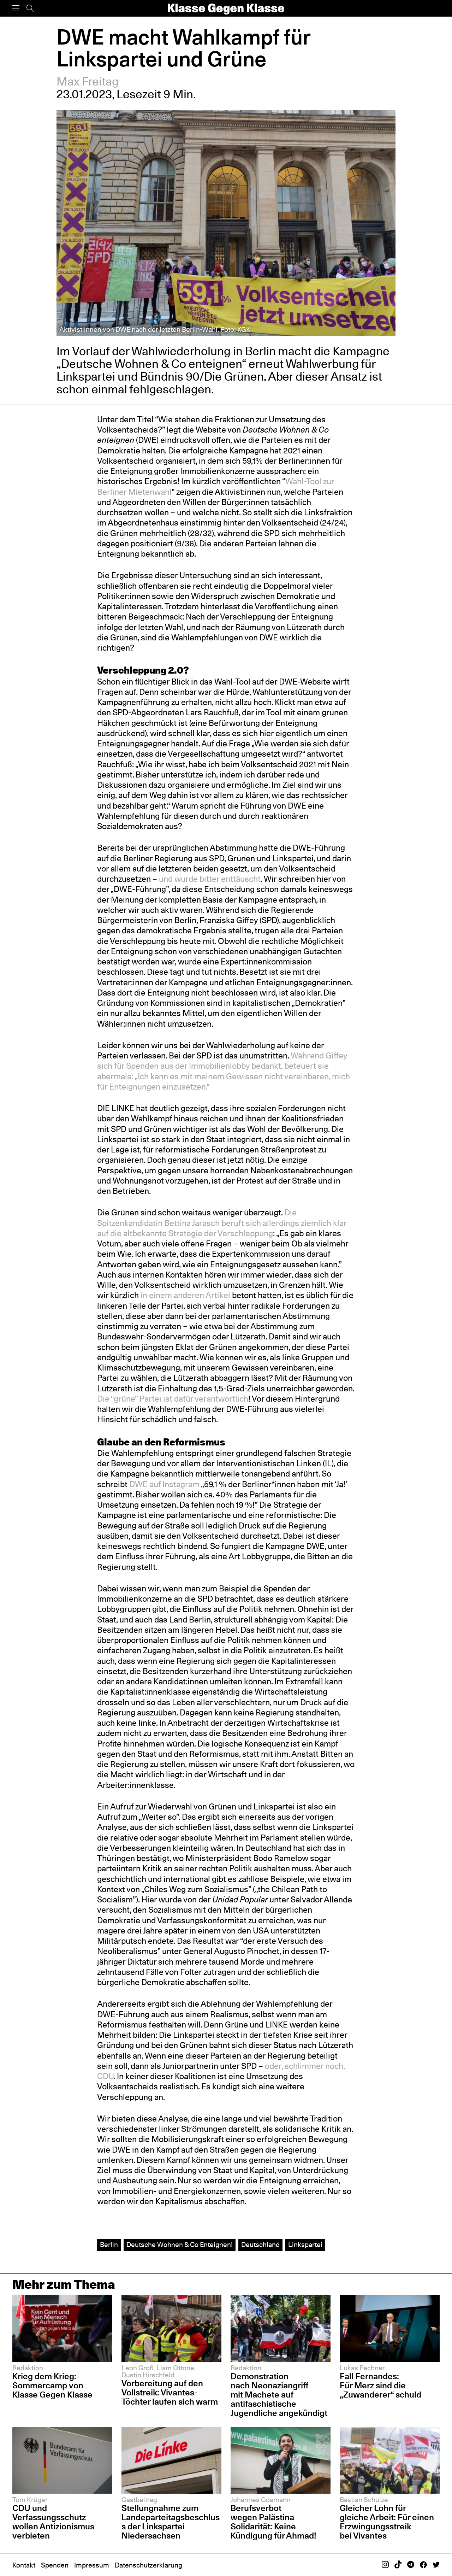 Image resolution: width=452 pixels, height=2576 pixels. Describe the element at coordinates (15, 8) in the screenshot. I see `[Menü]` at that location.